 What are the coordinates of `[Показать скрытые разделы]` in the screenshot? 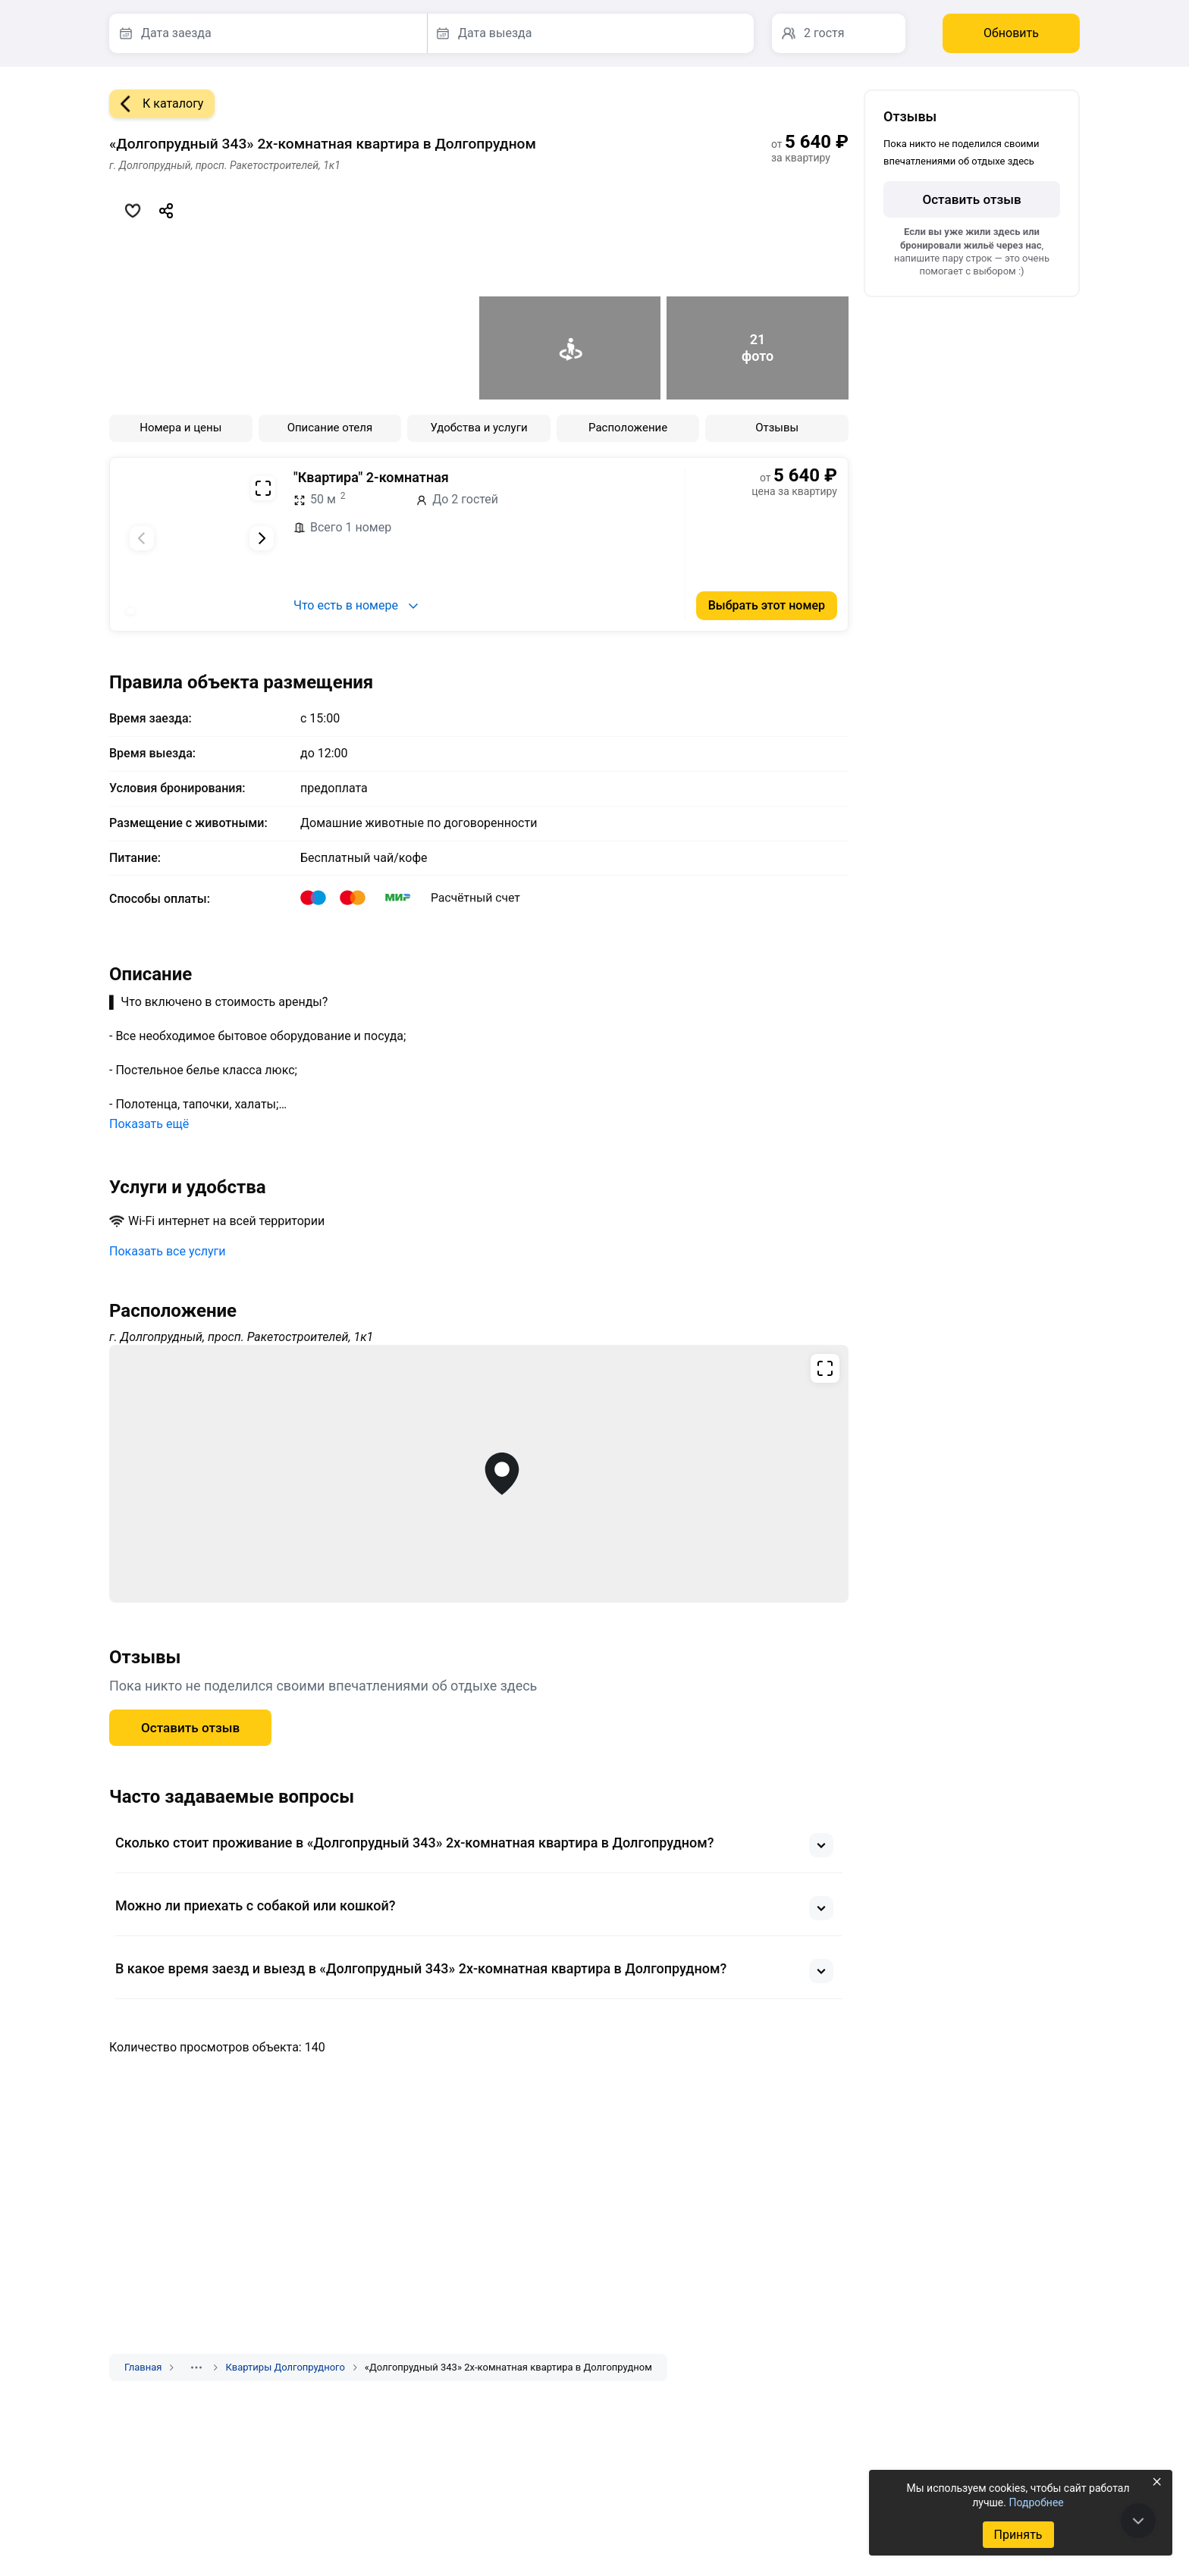 It's located at (196, 2367).